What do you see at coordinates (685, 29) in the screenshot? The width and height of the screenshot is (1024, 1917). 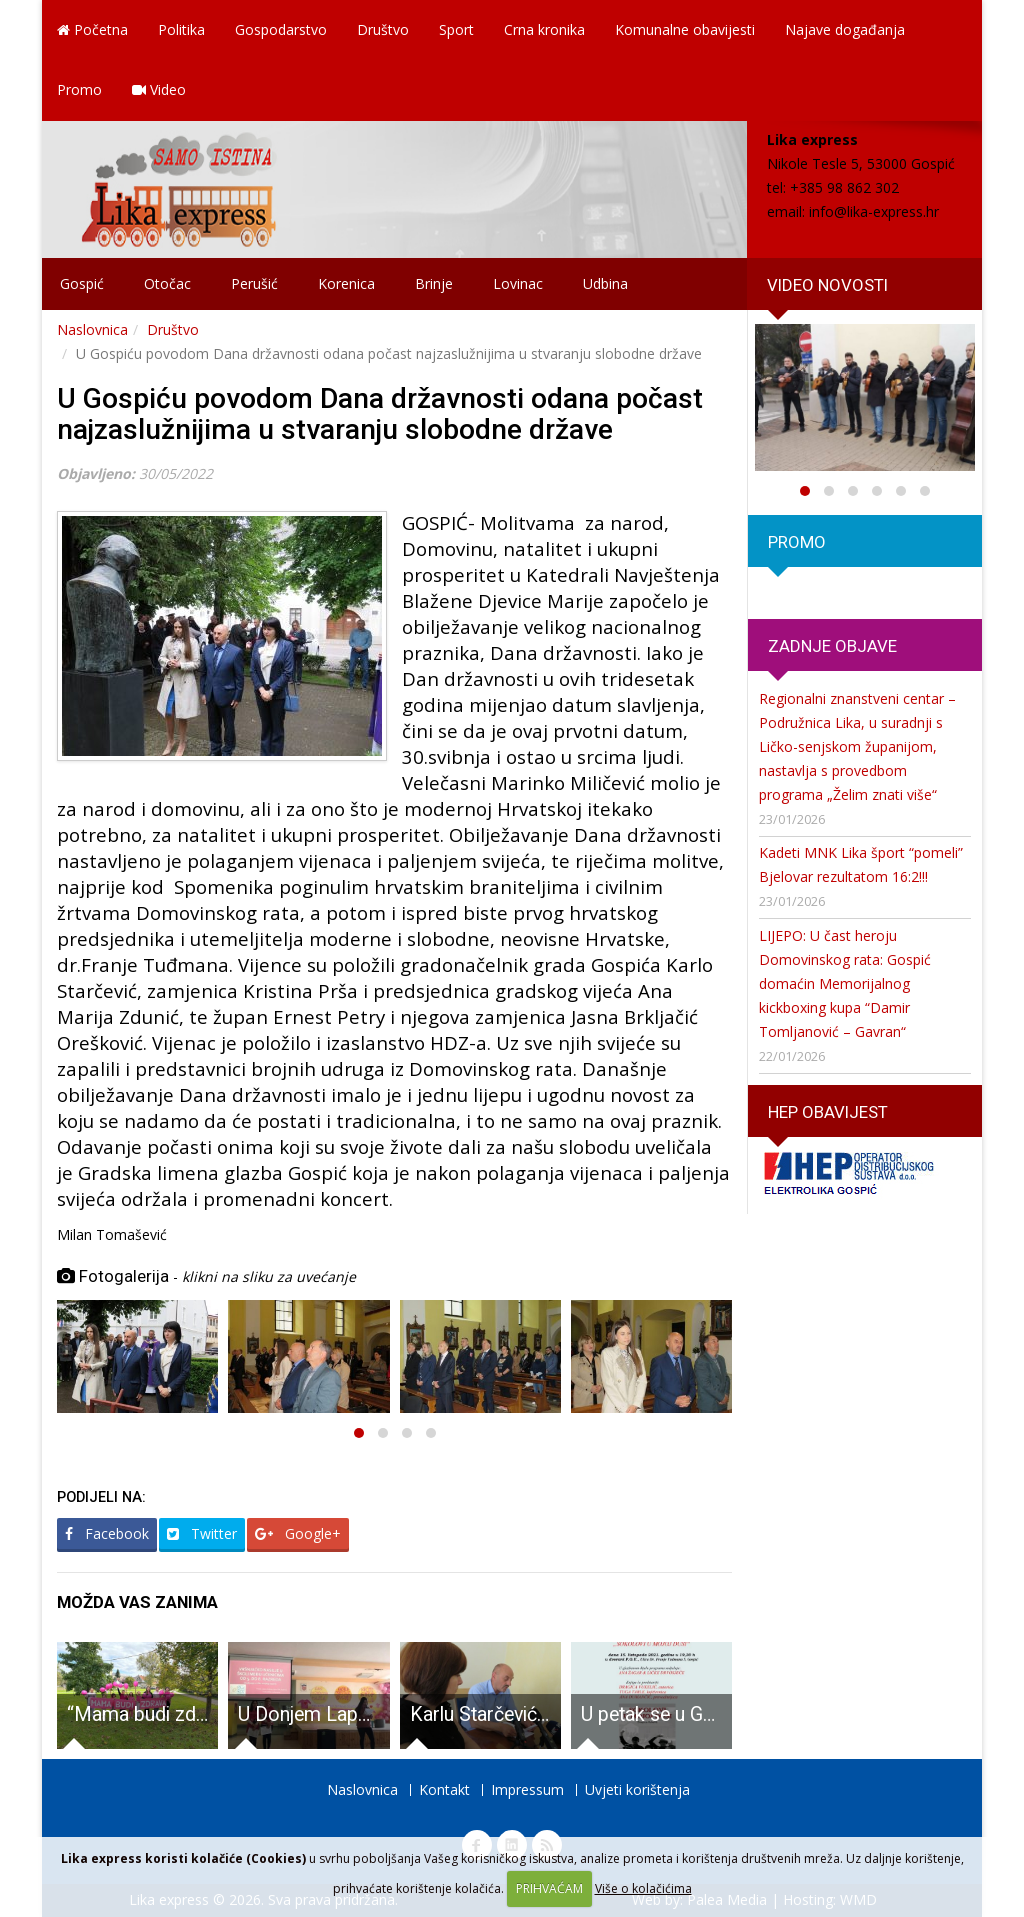 I see `Komunalne obavijesti` at bounding box center [685, 29].